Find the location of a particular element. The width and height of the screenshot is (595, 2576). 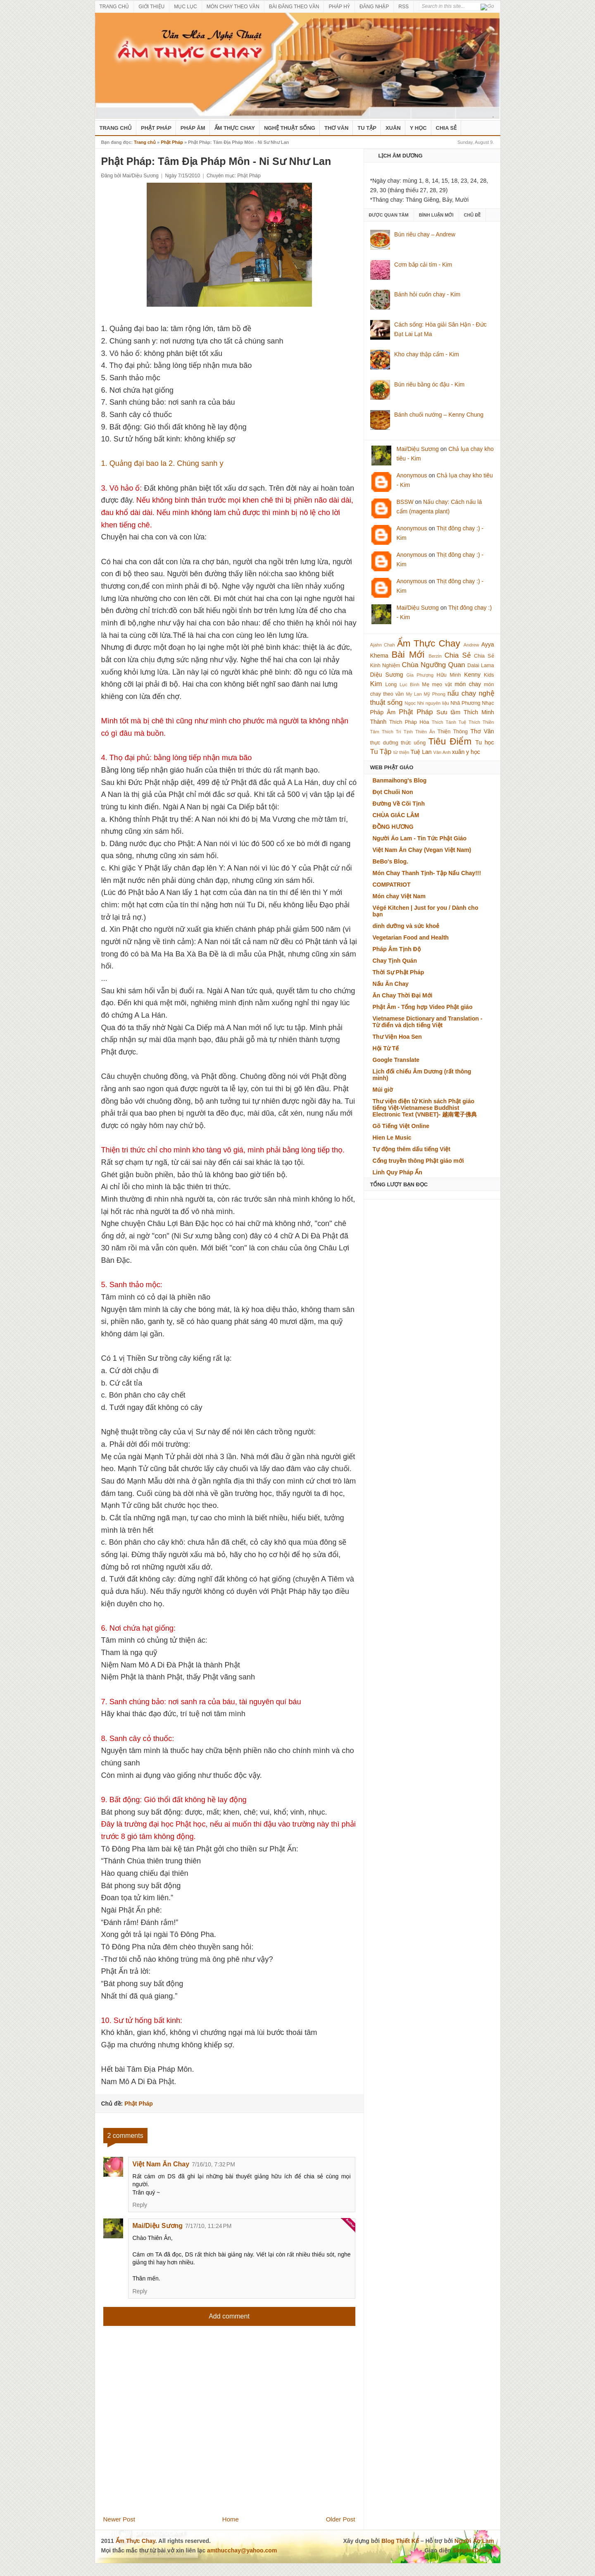

Anonymous is located at coordinates (412, 475).